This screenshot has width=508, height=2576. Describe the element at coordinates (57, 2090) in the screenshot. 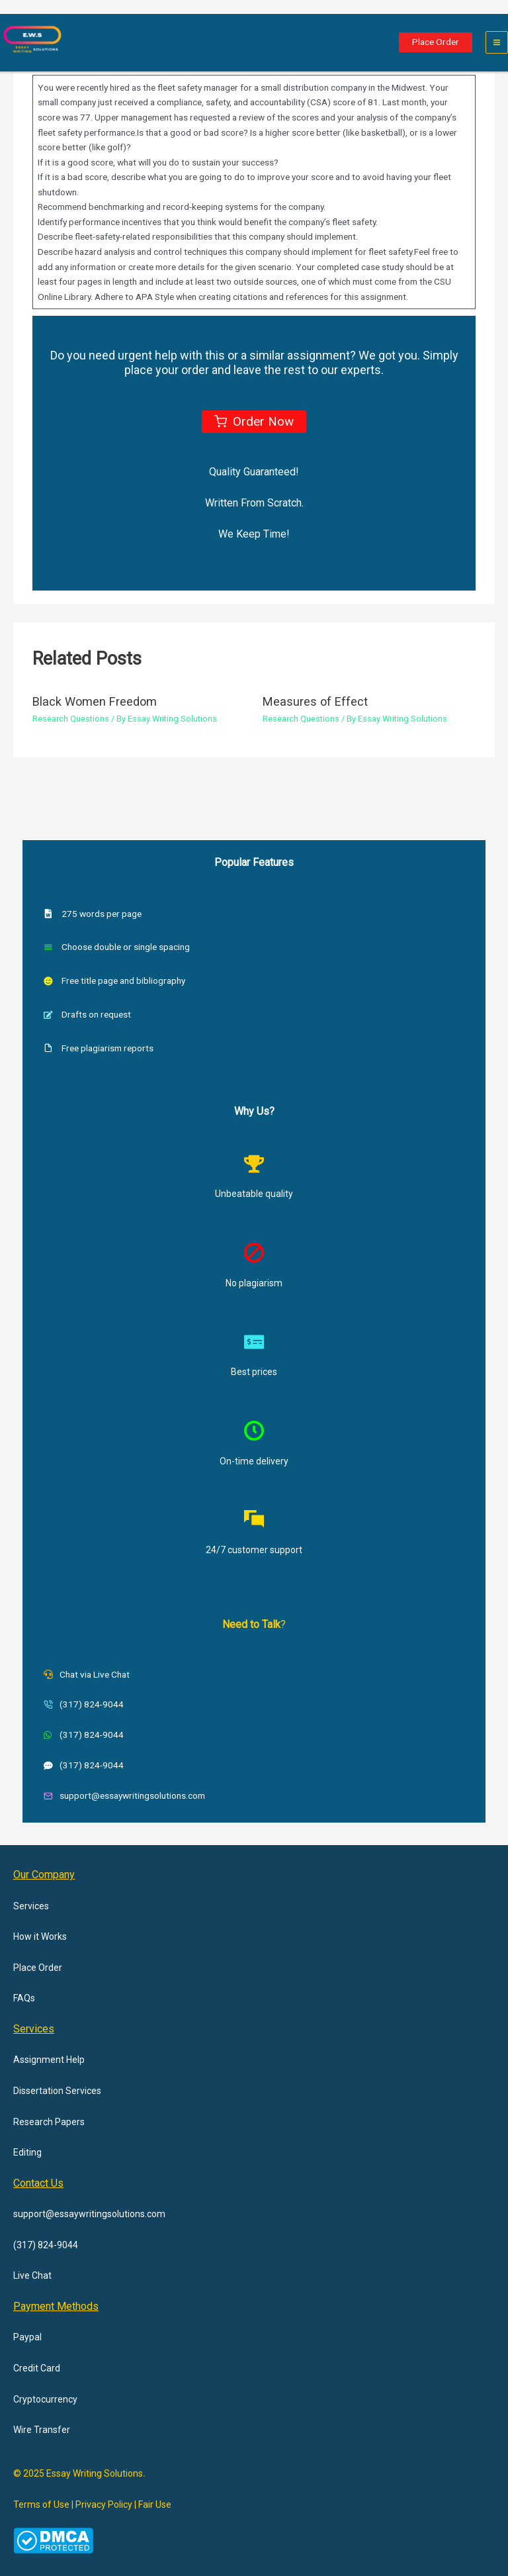

I see `Dissertation Services` at that location.